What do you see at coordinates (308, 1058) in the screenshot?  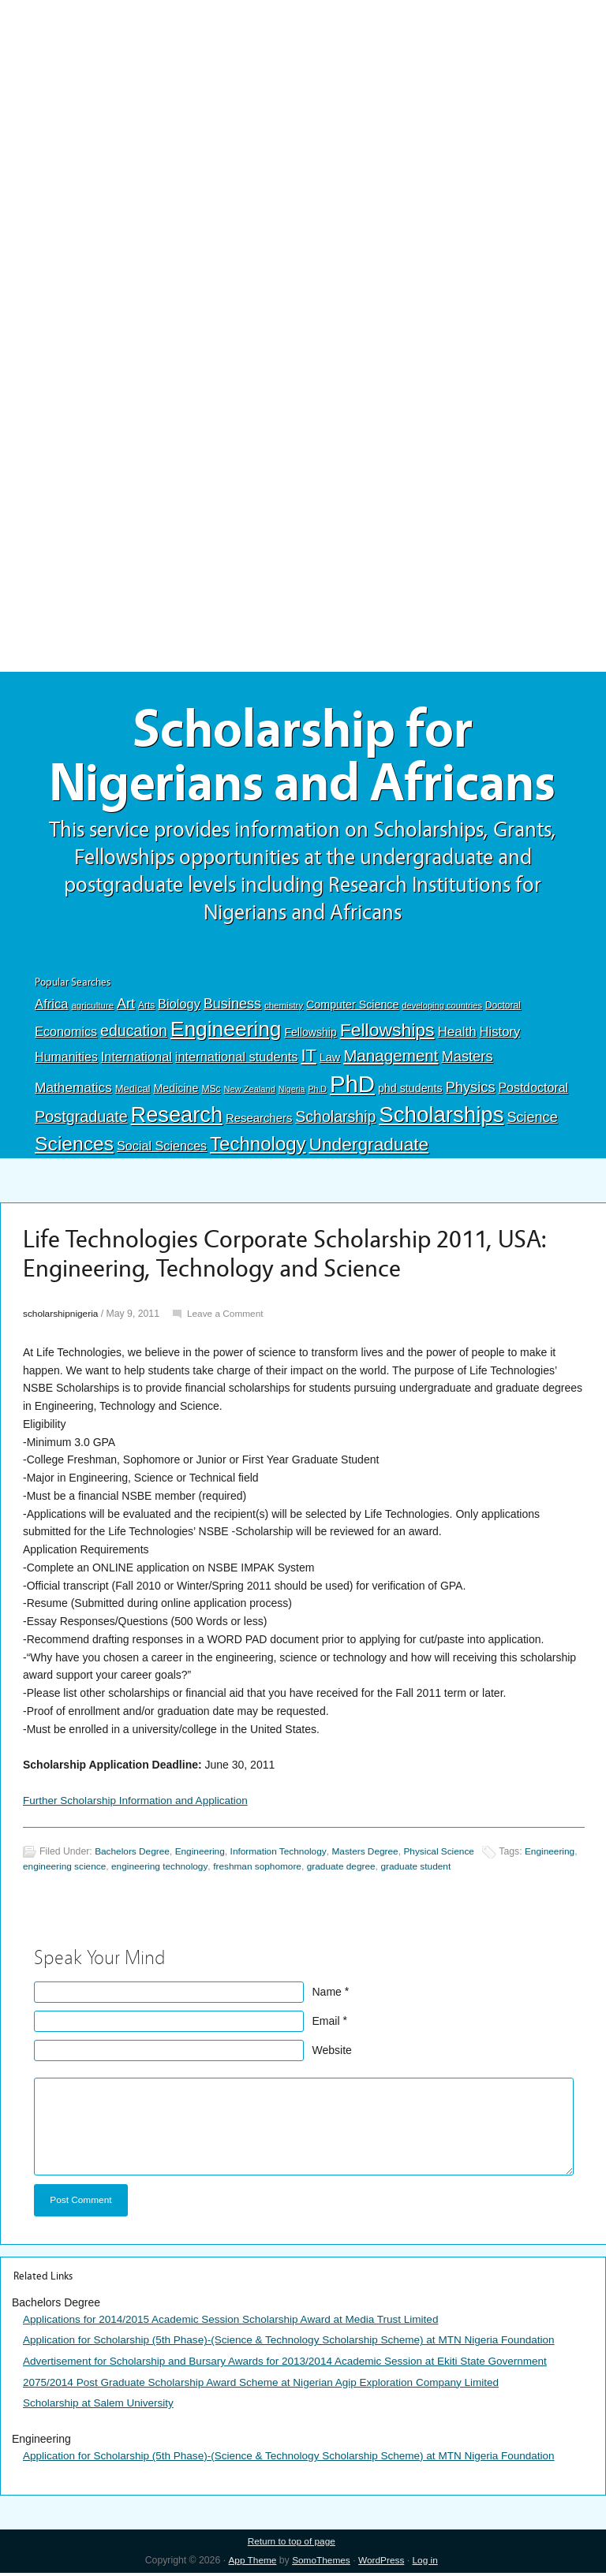 I see `IT` at bounding box center [308, 1058].